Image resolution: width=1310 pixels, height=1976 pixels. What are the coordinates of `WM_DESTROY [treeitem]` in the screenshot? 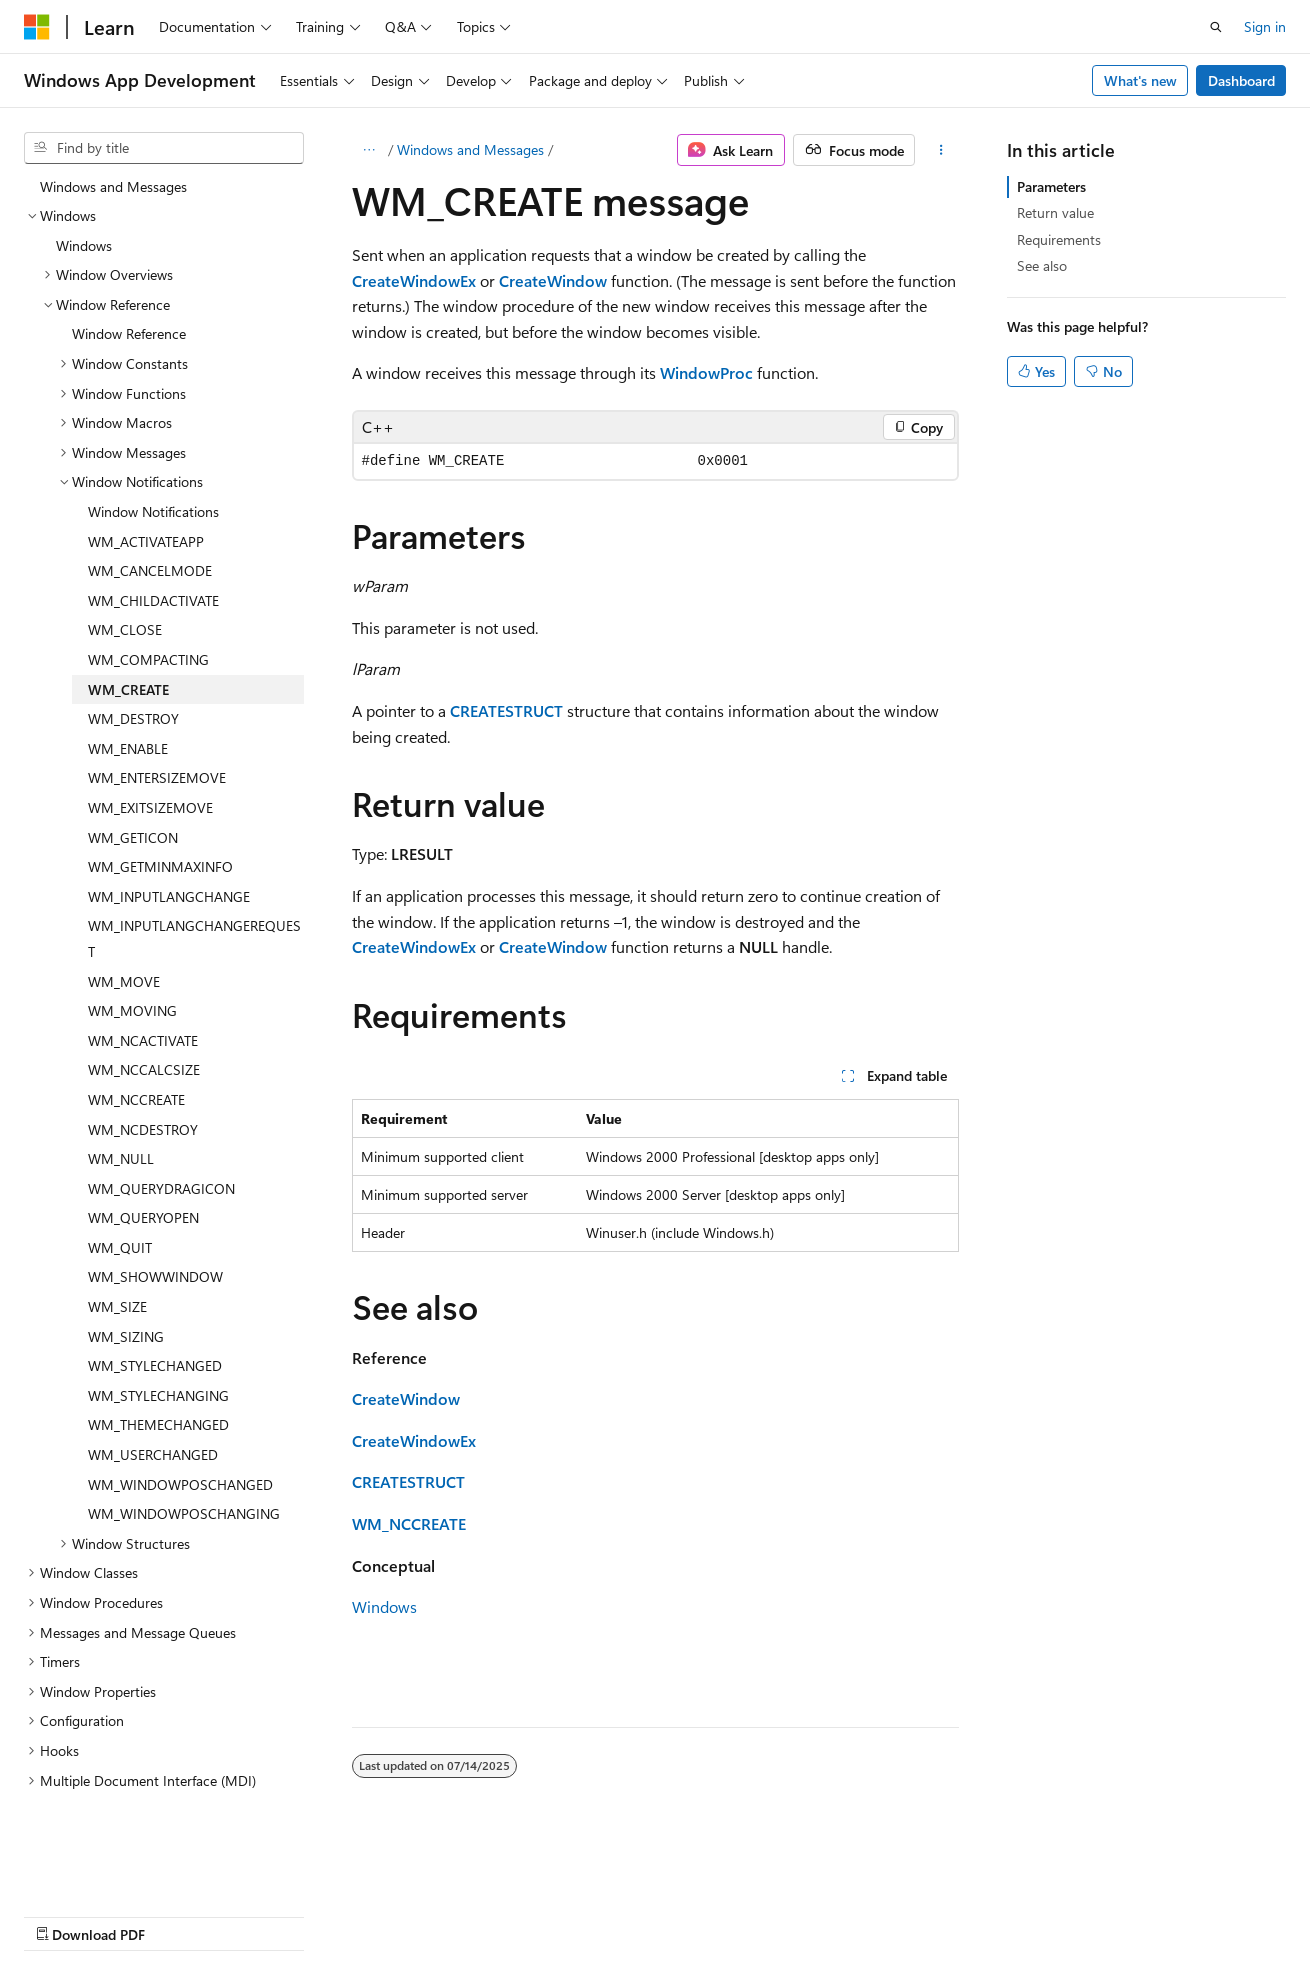 It's located at (133, 666).